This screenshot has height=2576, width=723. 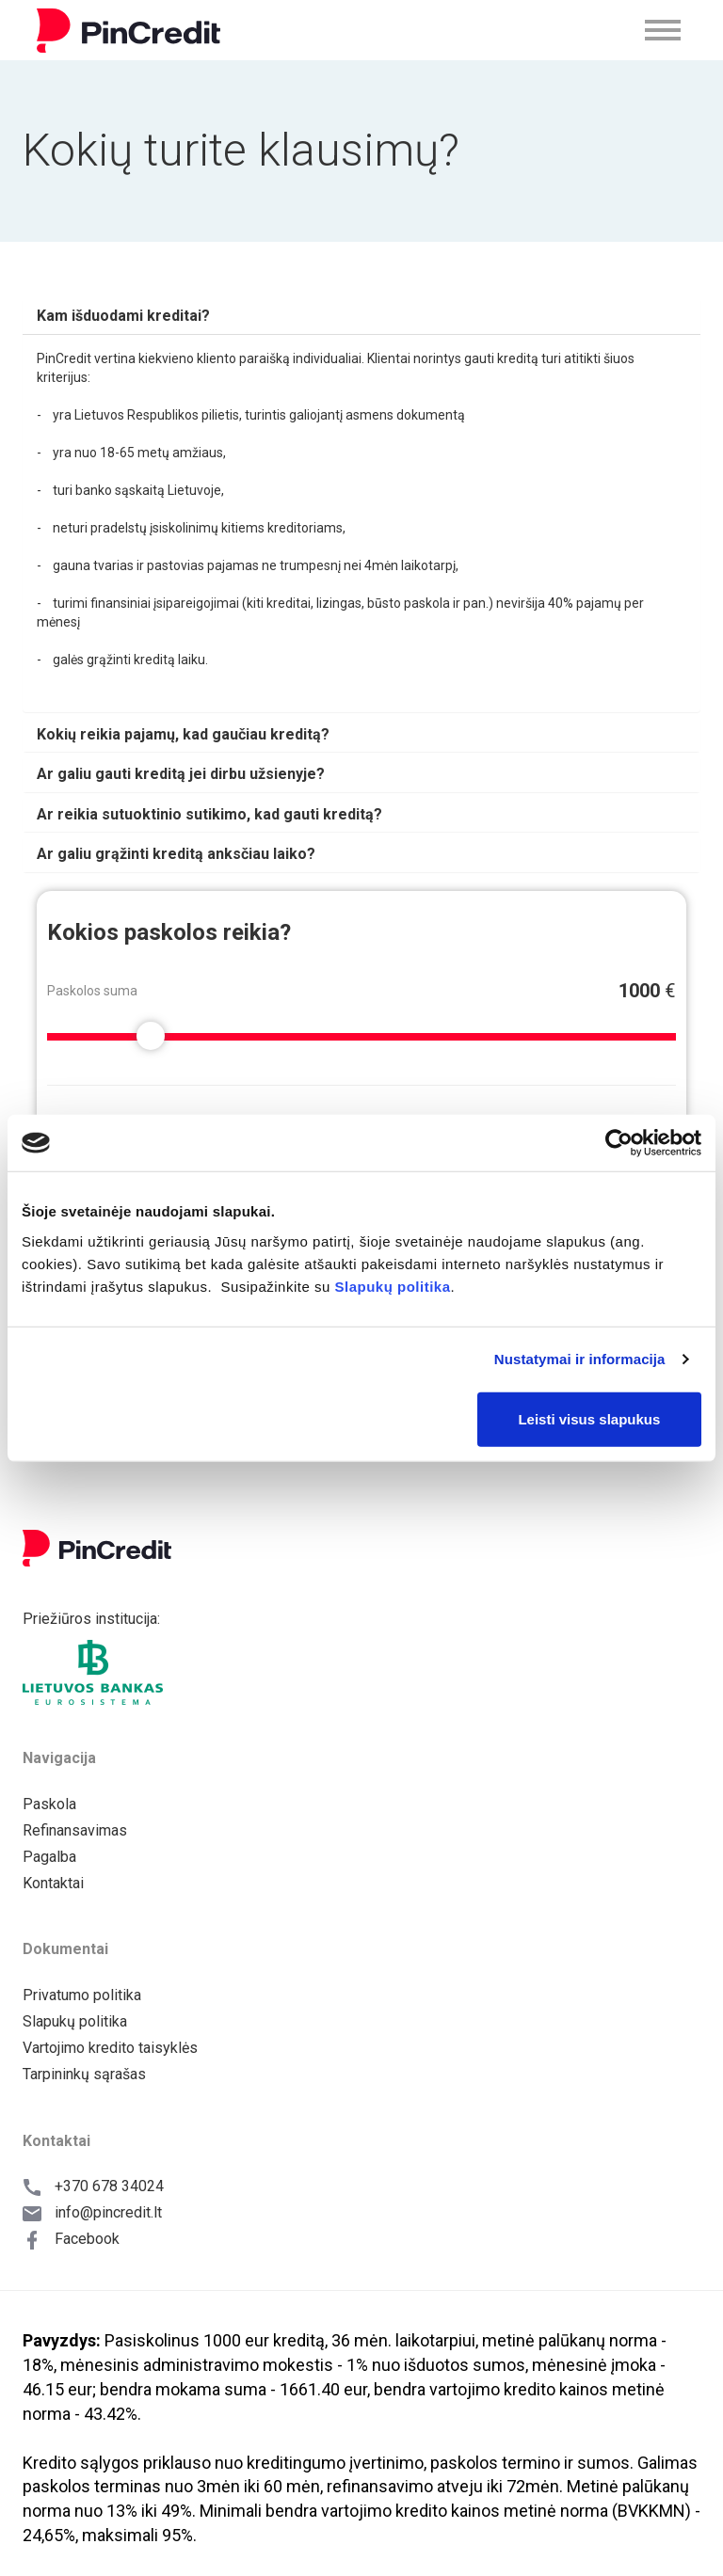 What do you see at coordinates (589, 1418) in the screenshot?
I see `Leisti visus slapukus` at bounding box center [589, 1418].